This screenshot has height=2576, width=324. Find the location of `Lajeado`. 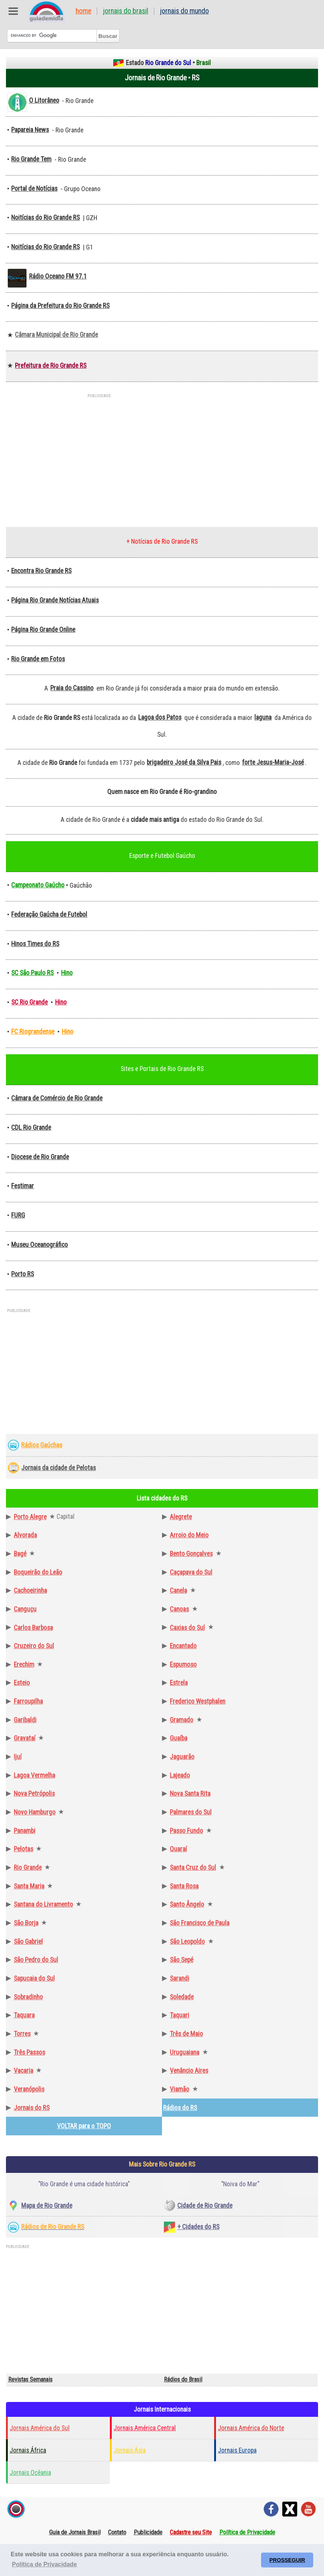

Lajeado is located at coordinates (180, 1775).